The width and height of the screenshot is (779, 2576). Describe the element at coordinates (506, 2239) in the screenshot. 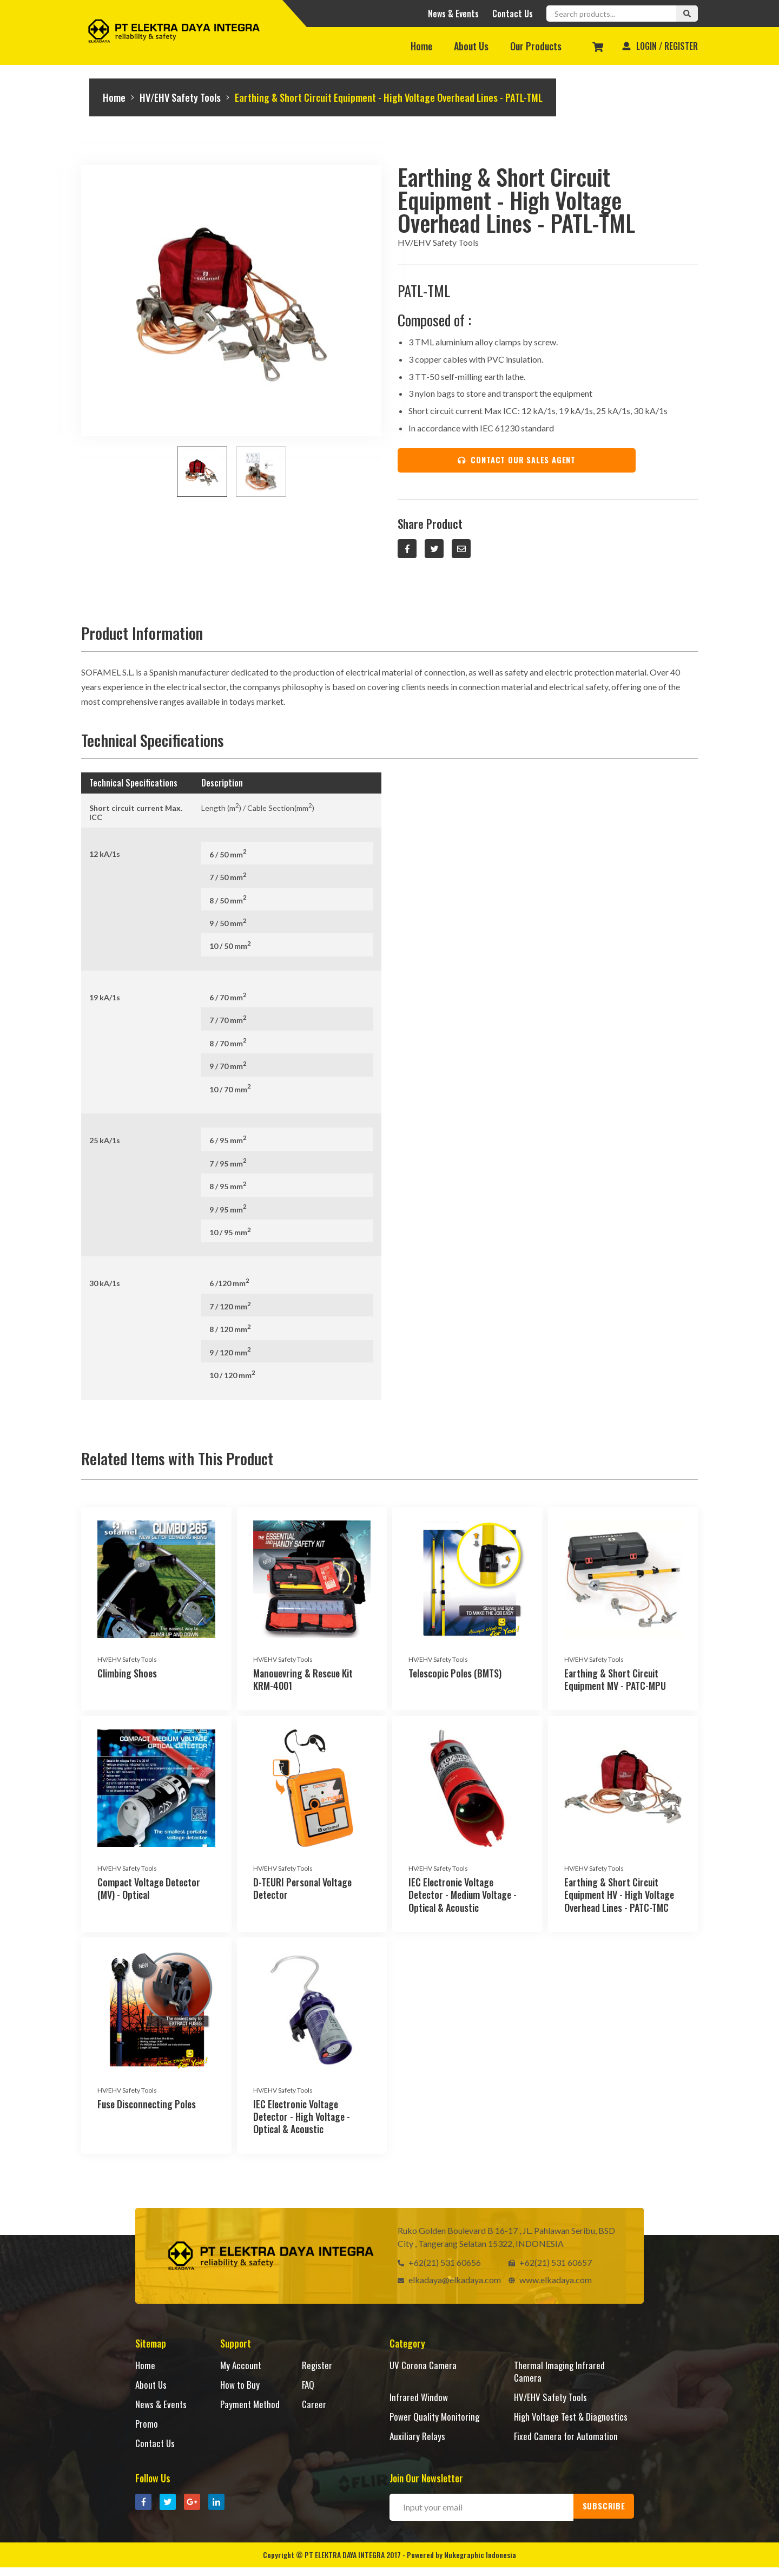

I see `Ruko Golden Boulevard B 16-17 , JL. Pahlawan Seribu, BSD City , Tangerang Selatan 15322, INDONESIA` at that location.